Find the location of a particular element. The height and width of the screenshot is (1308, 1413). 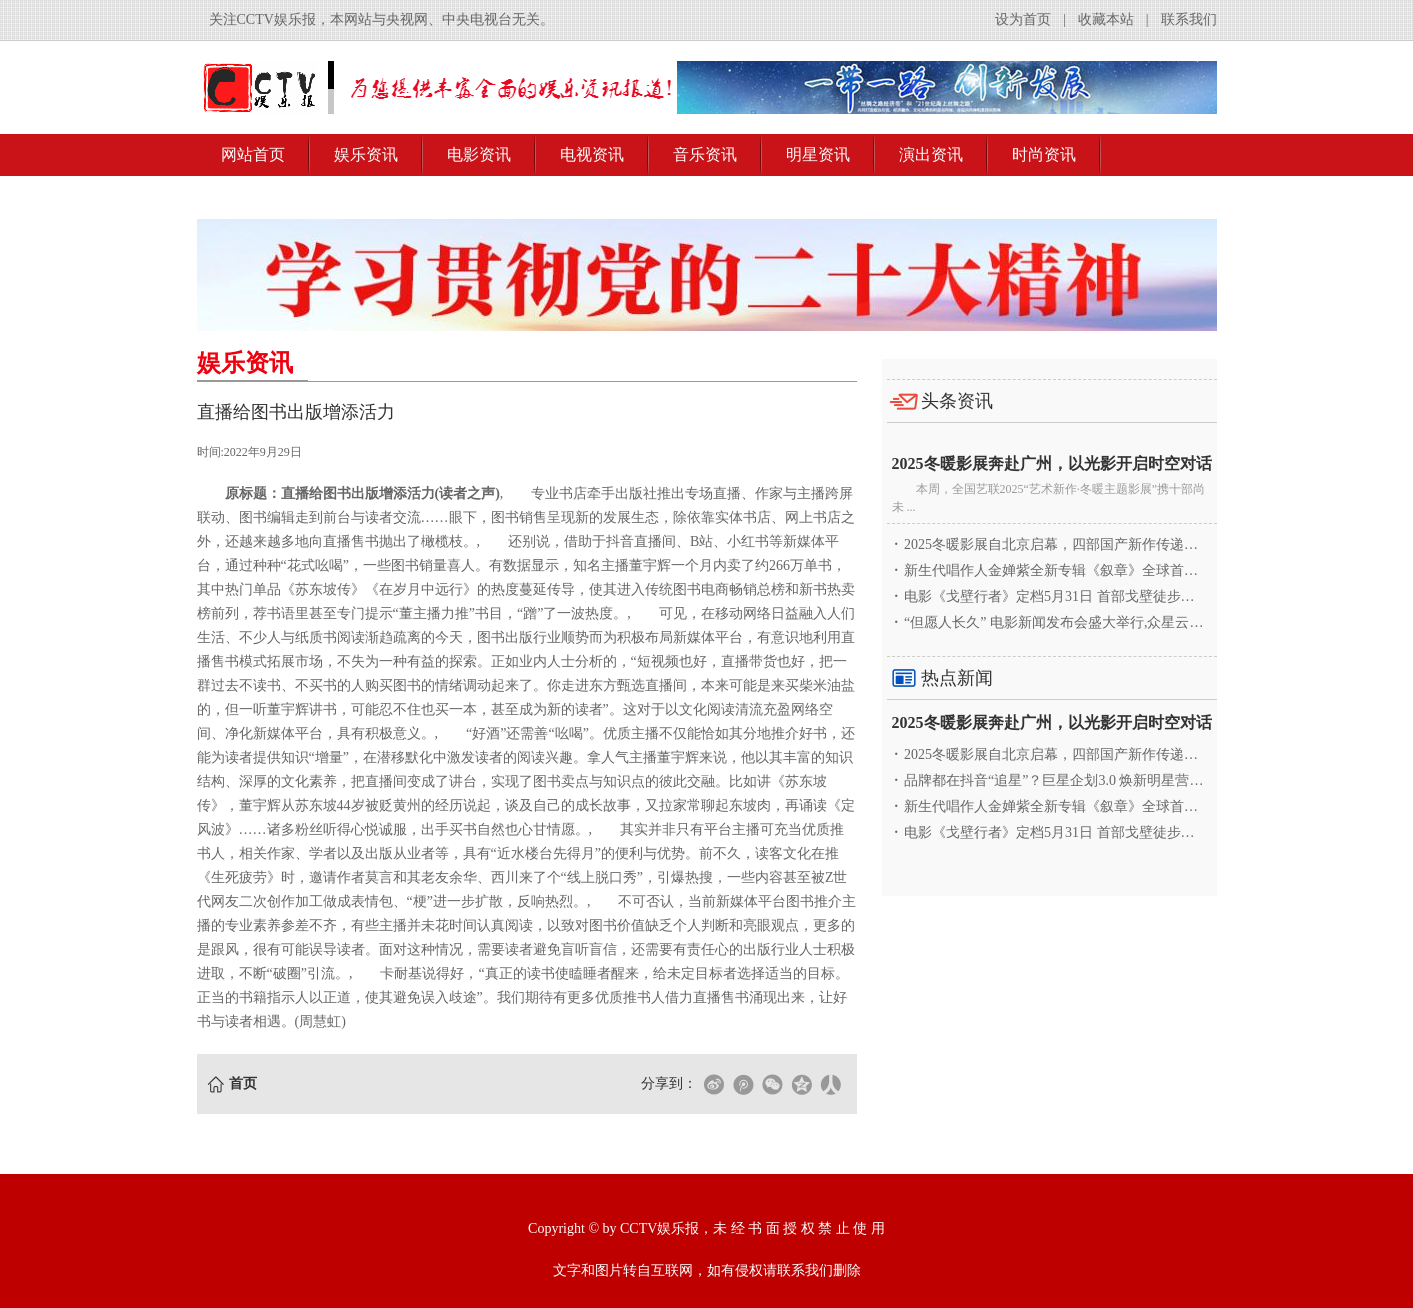

时尚资讯 is located at coordinates (1044, 154).